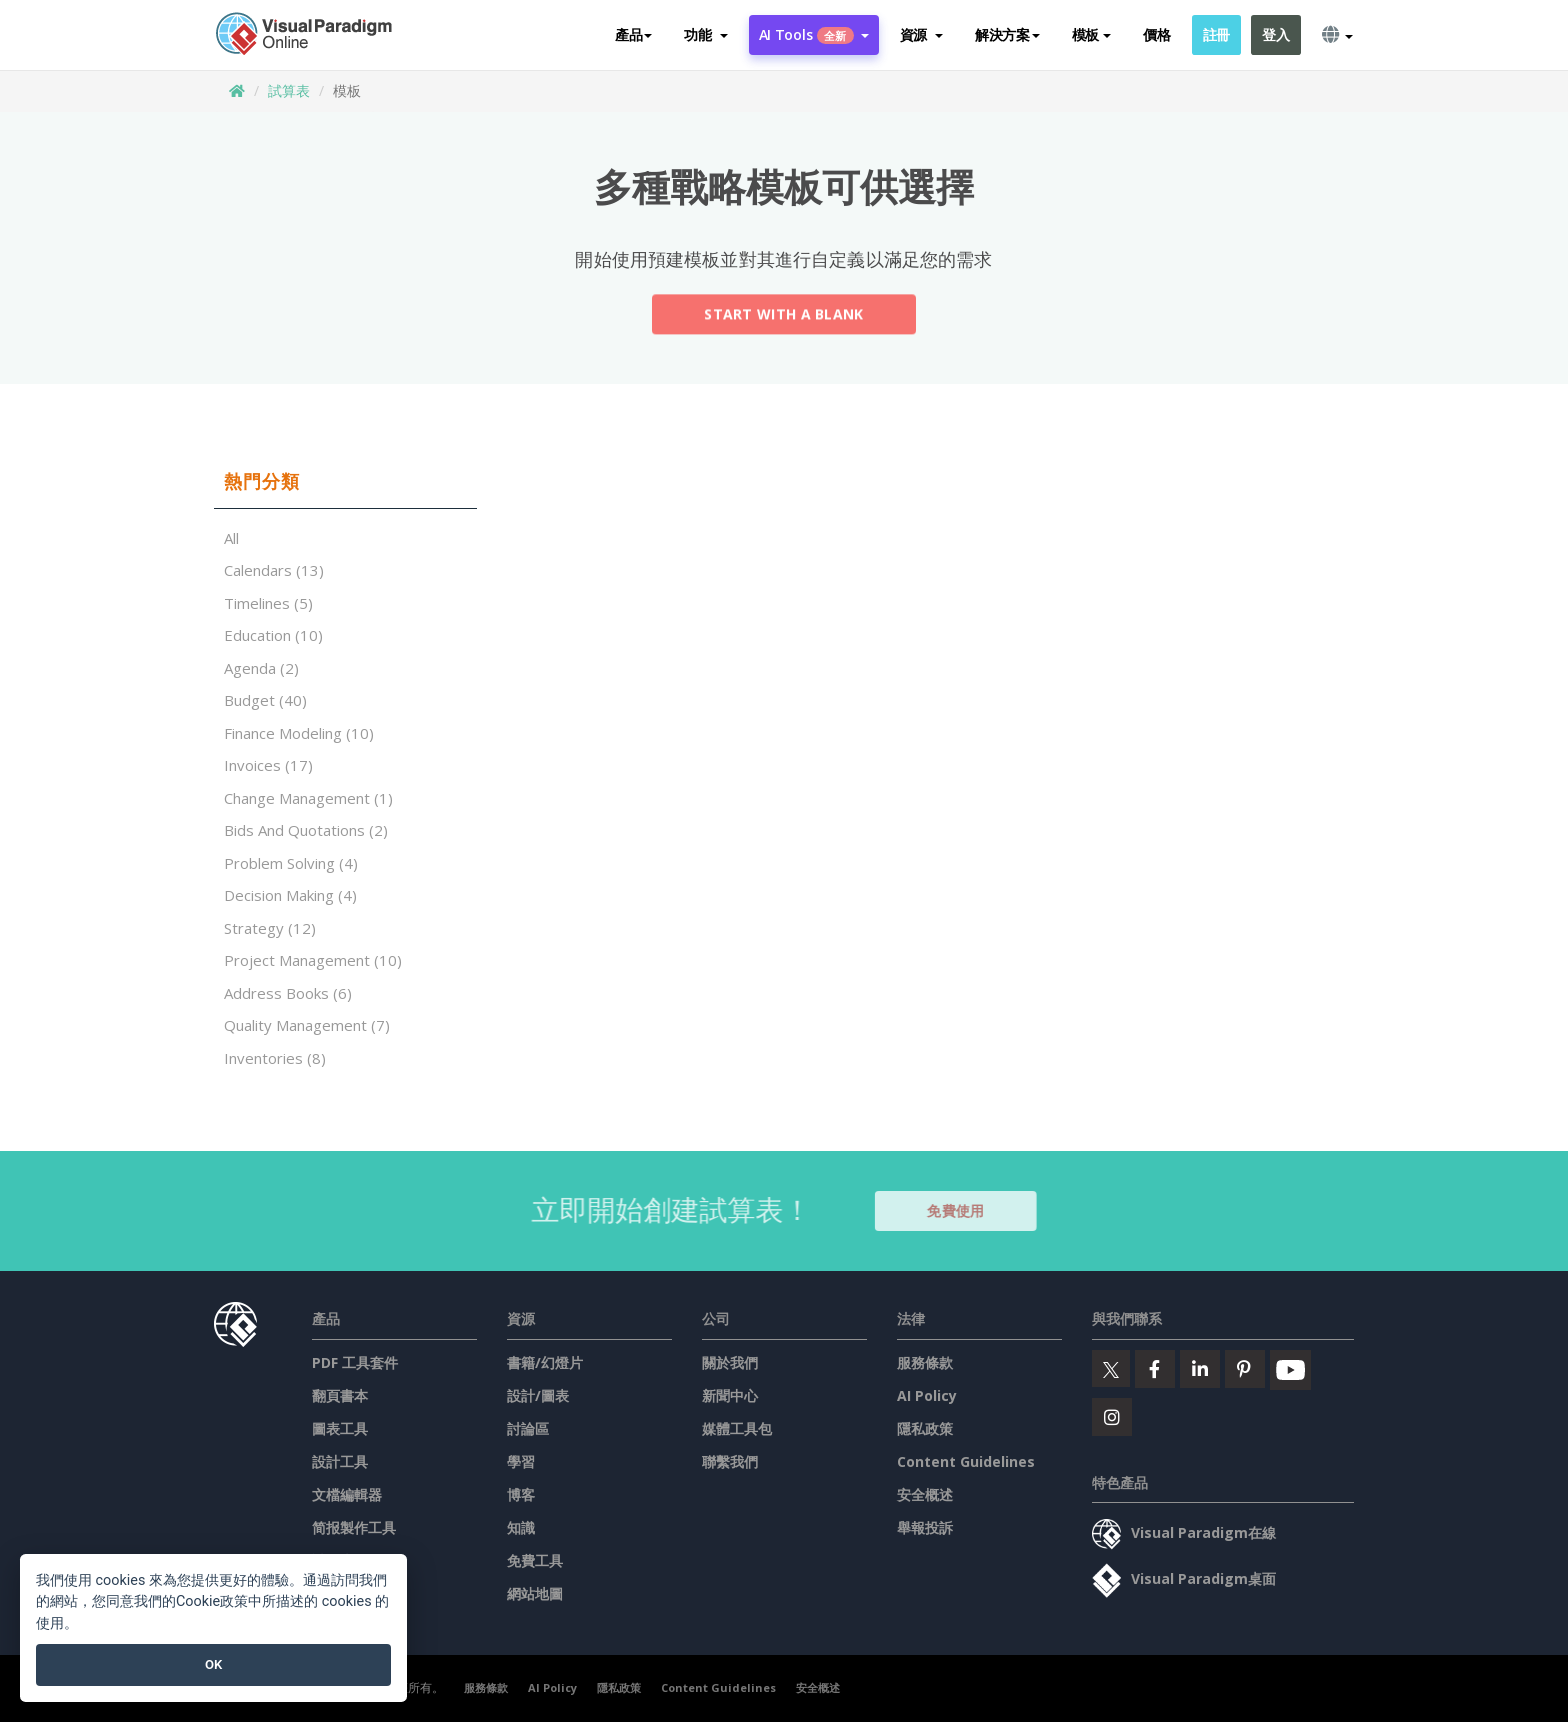 This screenshot has width=1568, height=1722. I want to click on 舉報投訴, so click(925, 1527).